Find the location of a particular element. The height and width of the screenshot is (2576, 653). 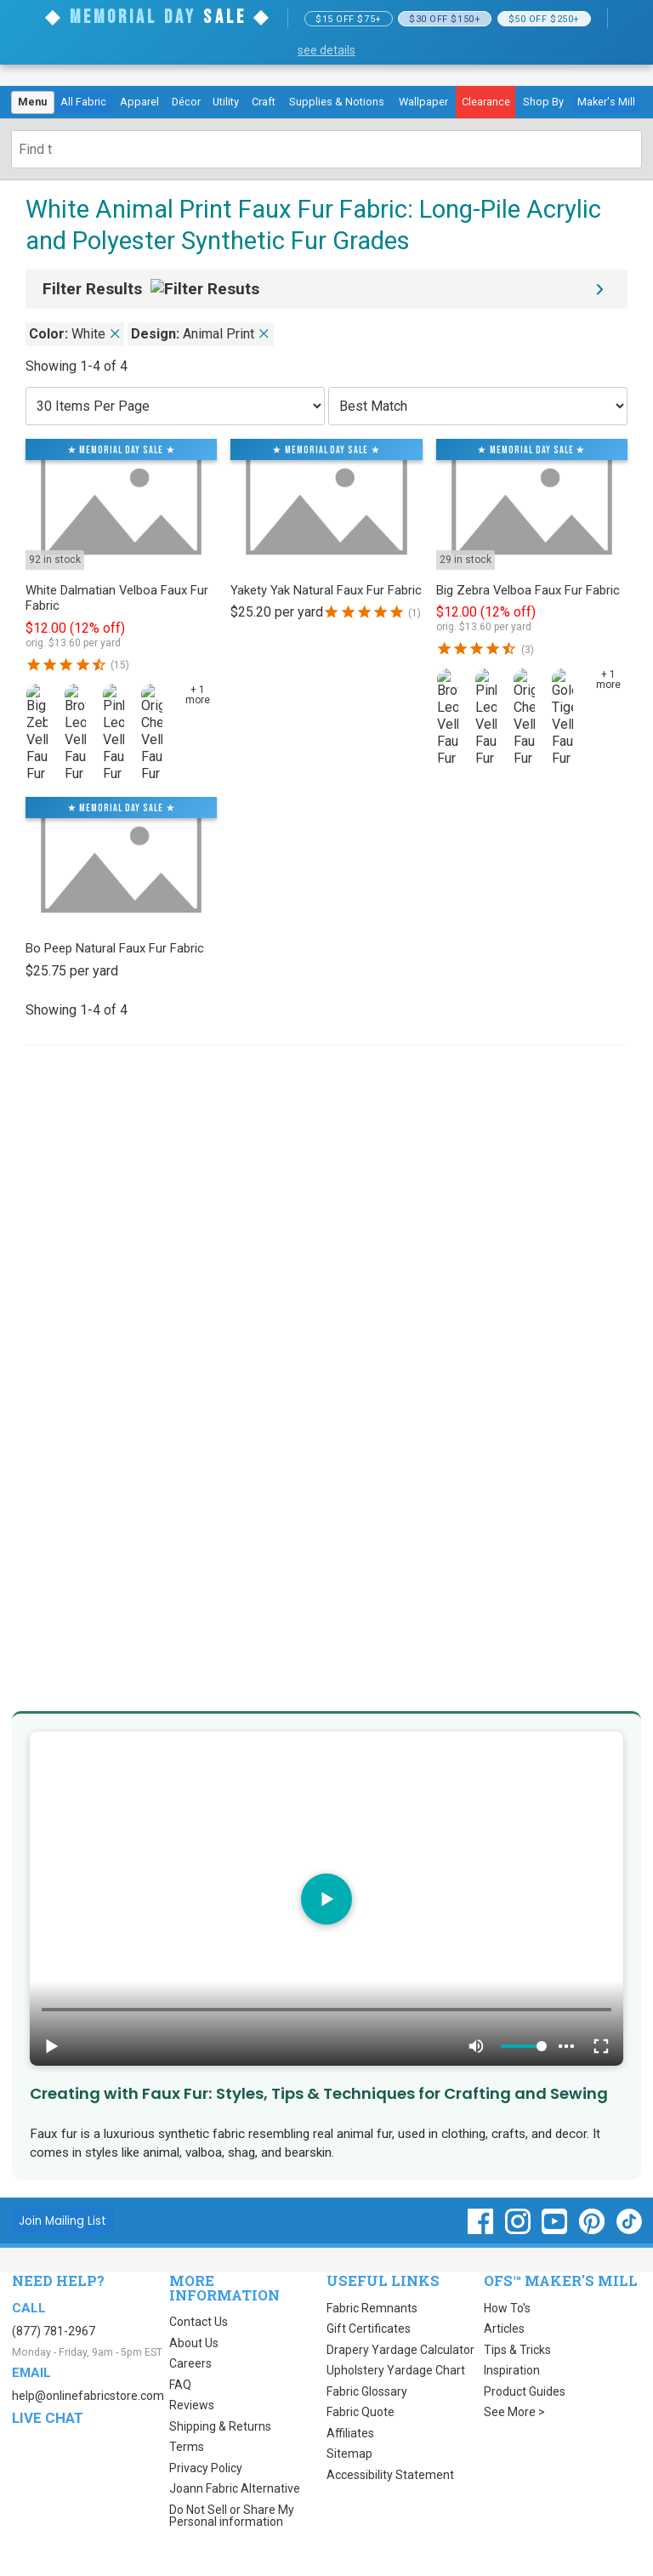

Shipping & Returns is located at coordinates (220, 2426).